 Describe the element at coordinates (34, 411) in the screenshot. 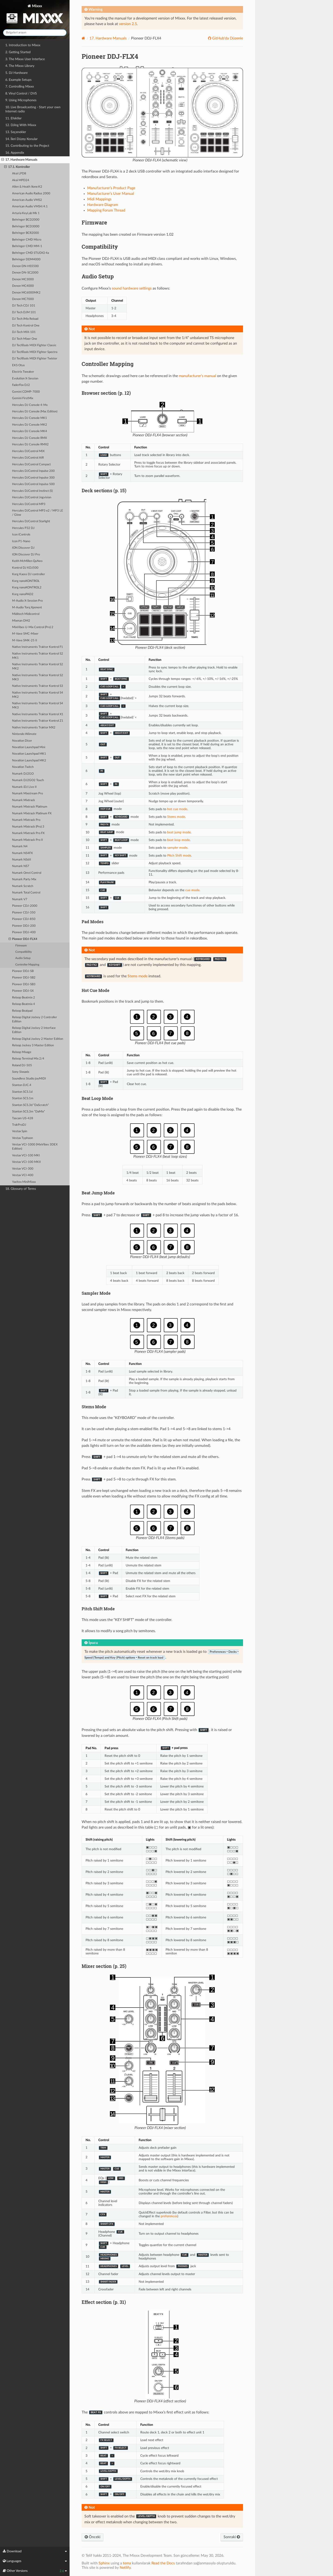

I see `Hercules DJ Console (Mac Edition)` at that location.